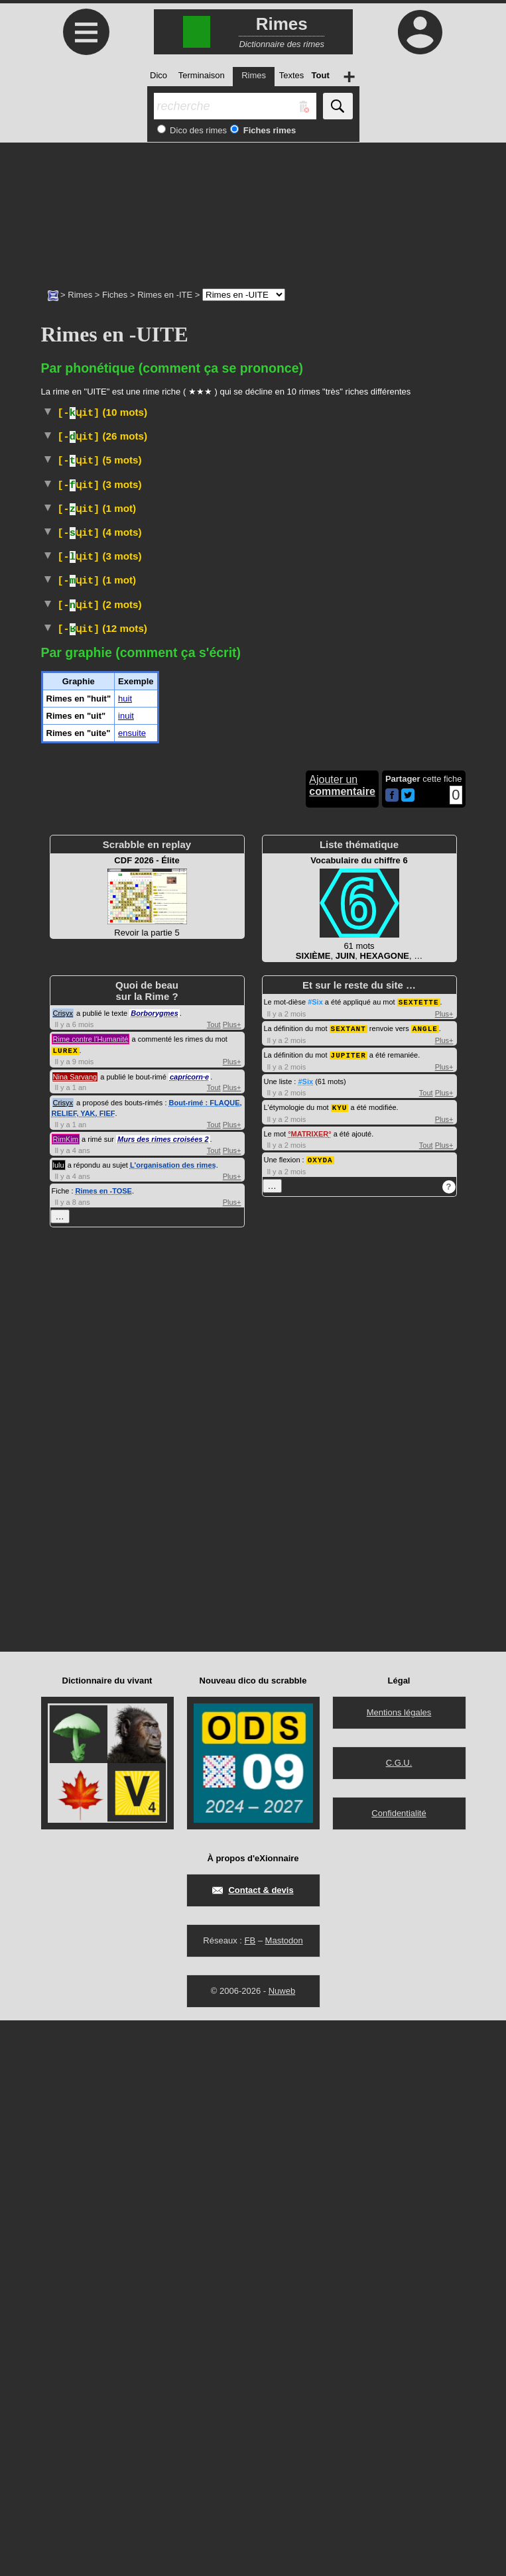  What do you see at coordinates (125, 1255) in the screenshot?
I see `huit` at bounding box center [125, 1255].